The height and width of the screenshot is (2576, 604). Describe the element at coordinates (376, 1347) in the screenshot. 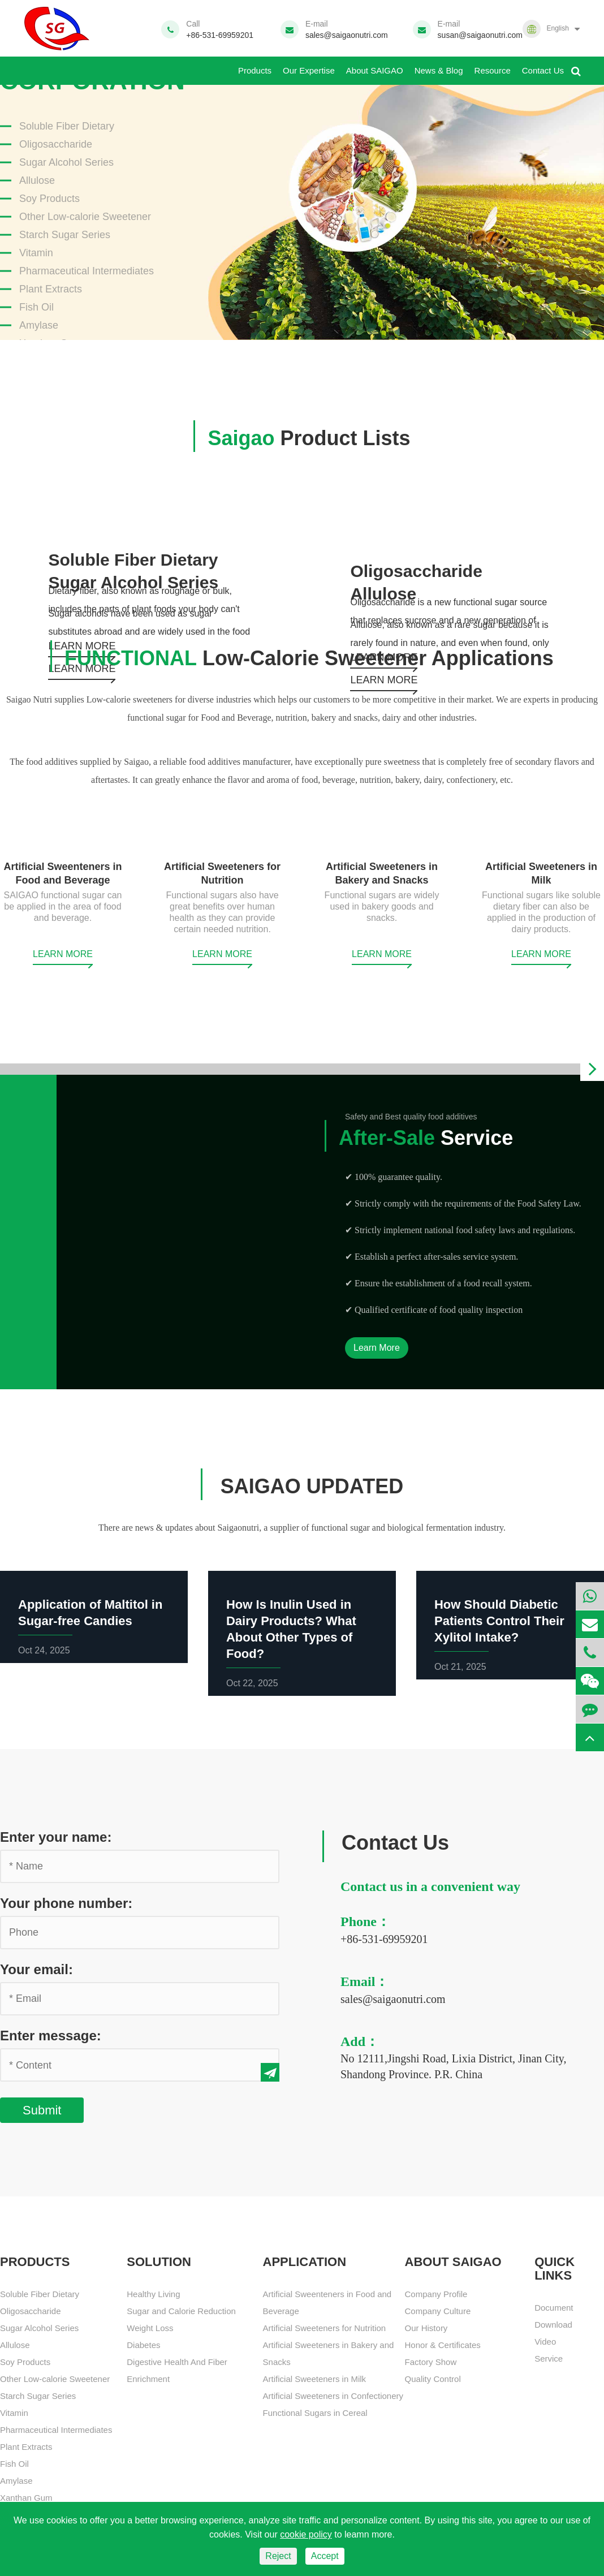

I see `Learn More` at that location.